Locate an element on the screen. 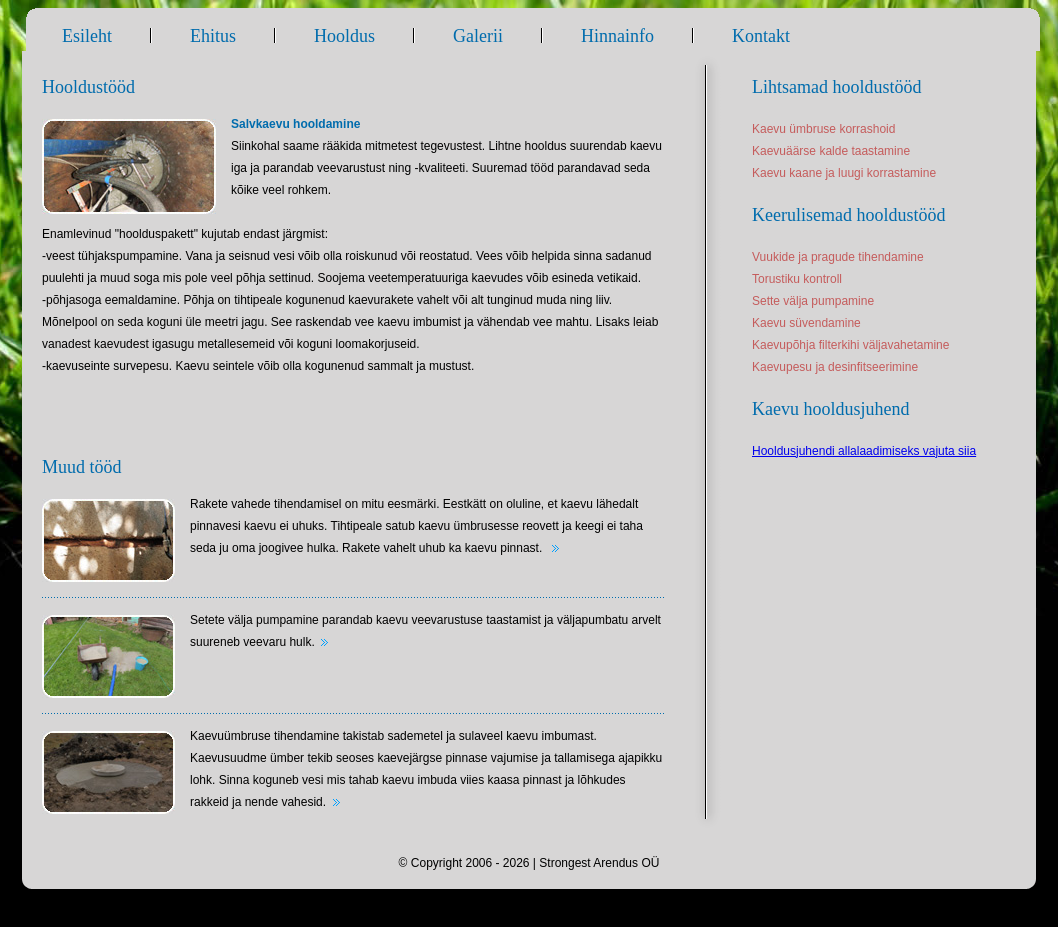  Hooldusjuhendi allalaadimiseks vajuta siia is located at coordinates (864, 451).